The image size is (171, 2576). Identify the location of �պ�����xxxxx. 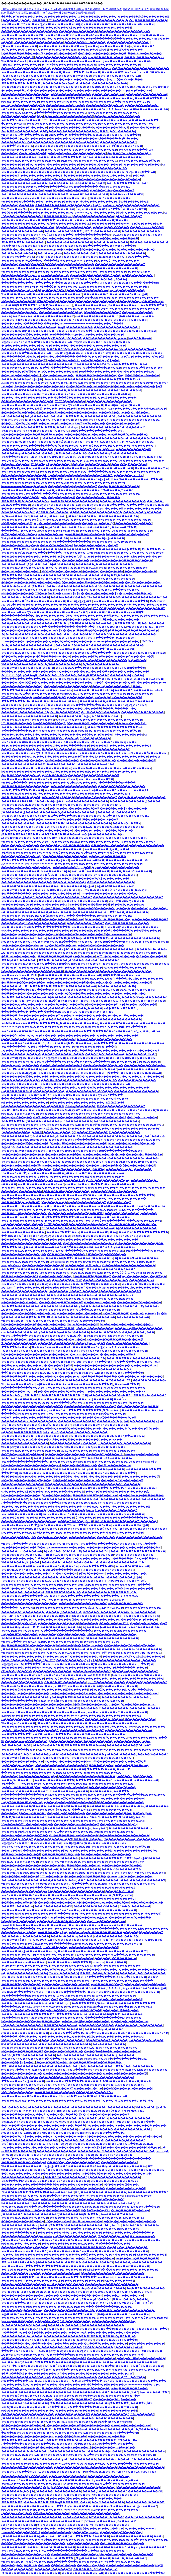
(154, 549).